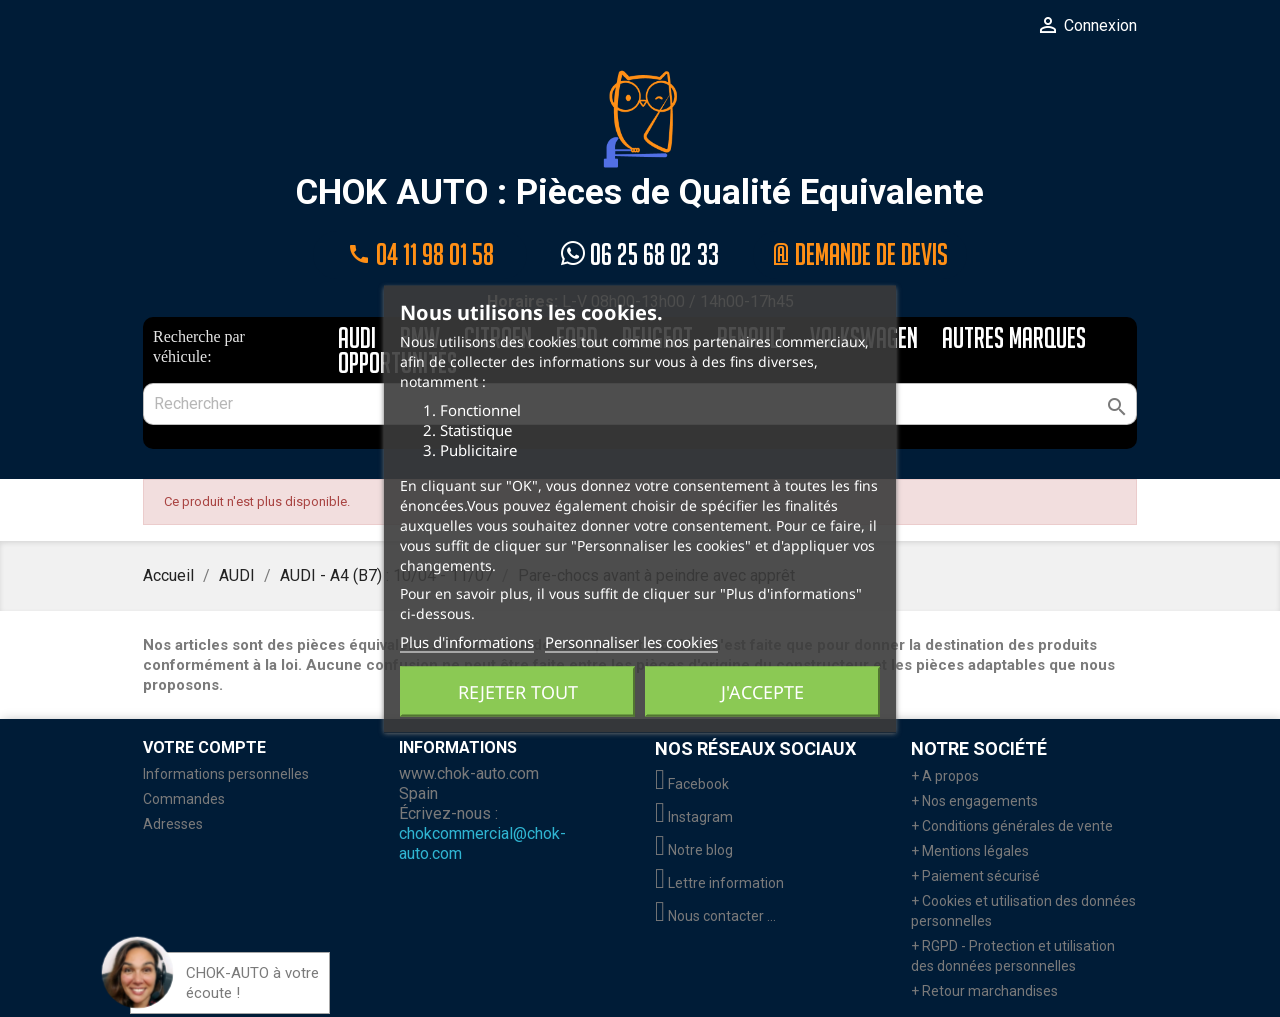 The height and width of the screenshot is (1017, 1280). I want to click on CHOK AUTO : Pièces de Qualité Equivalente, so click(640, 141).